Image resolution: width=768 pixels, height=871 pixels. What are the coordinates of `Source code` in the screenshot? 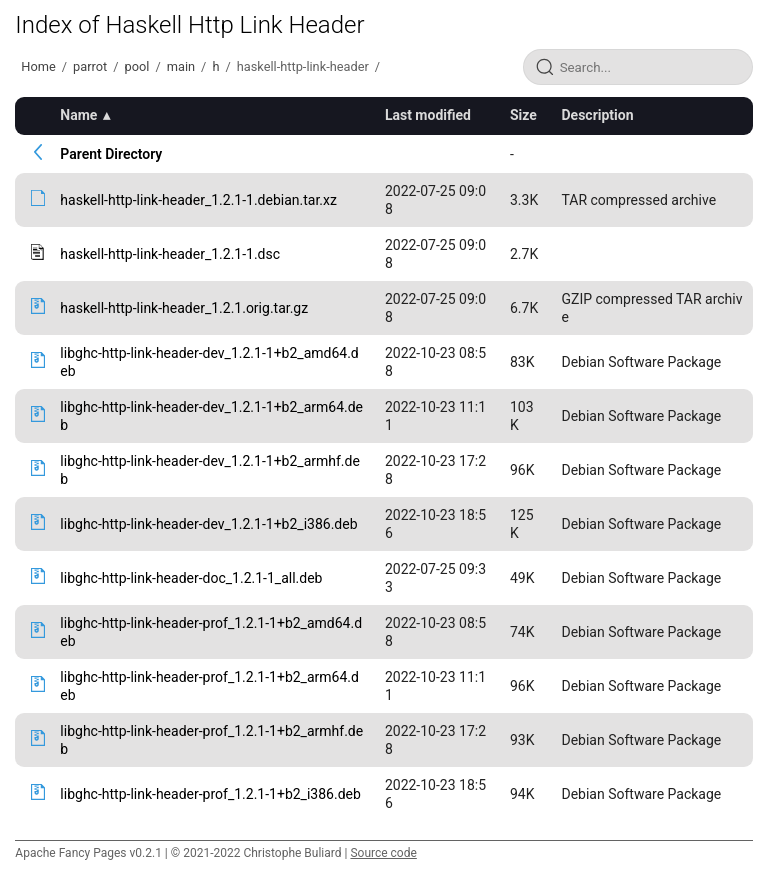 It's located at (383, 853).